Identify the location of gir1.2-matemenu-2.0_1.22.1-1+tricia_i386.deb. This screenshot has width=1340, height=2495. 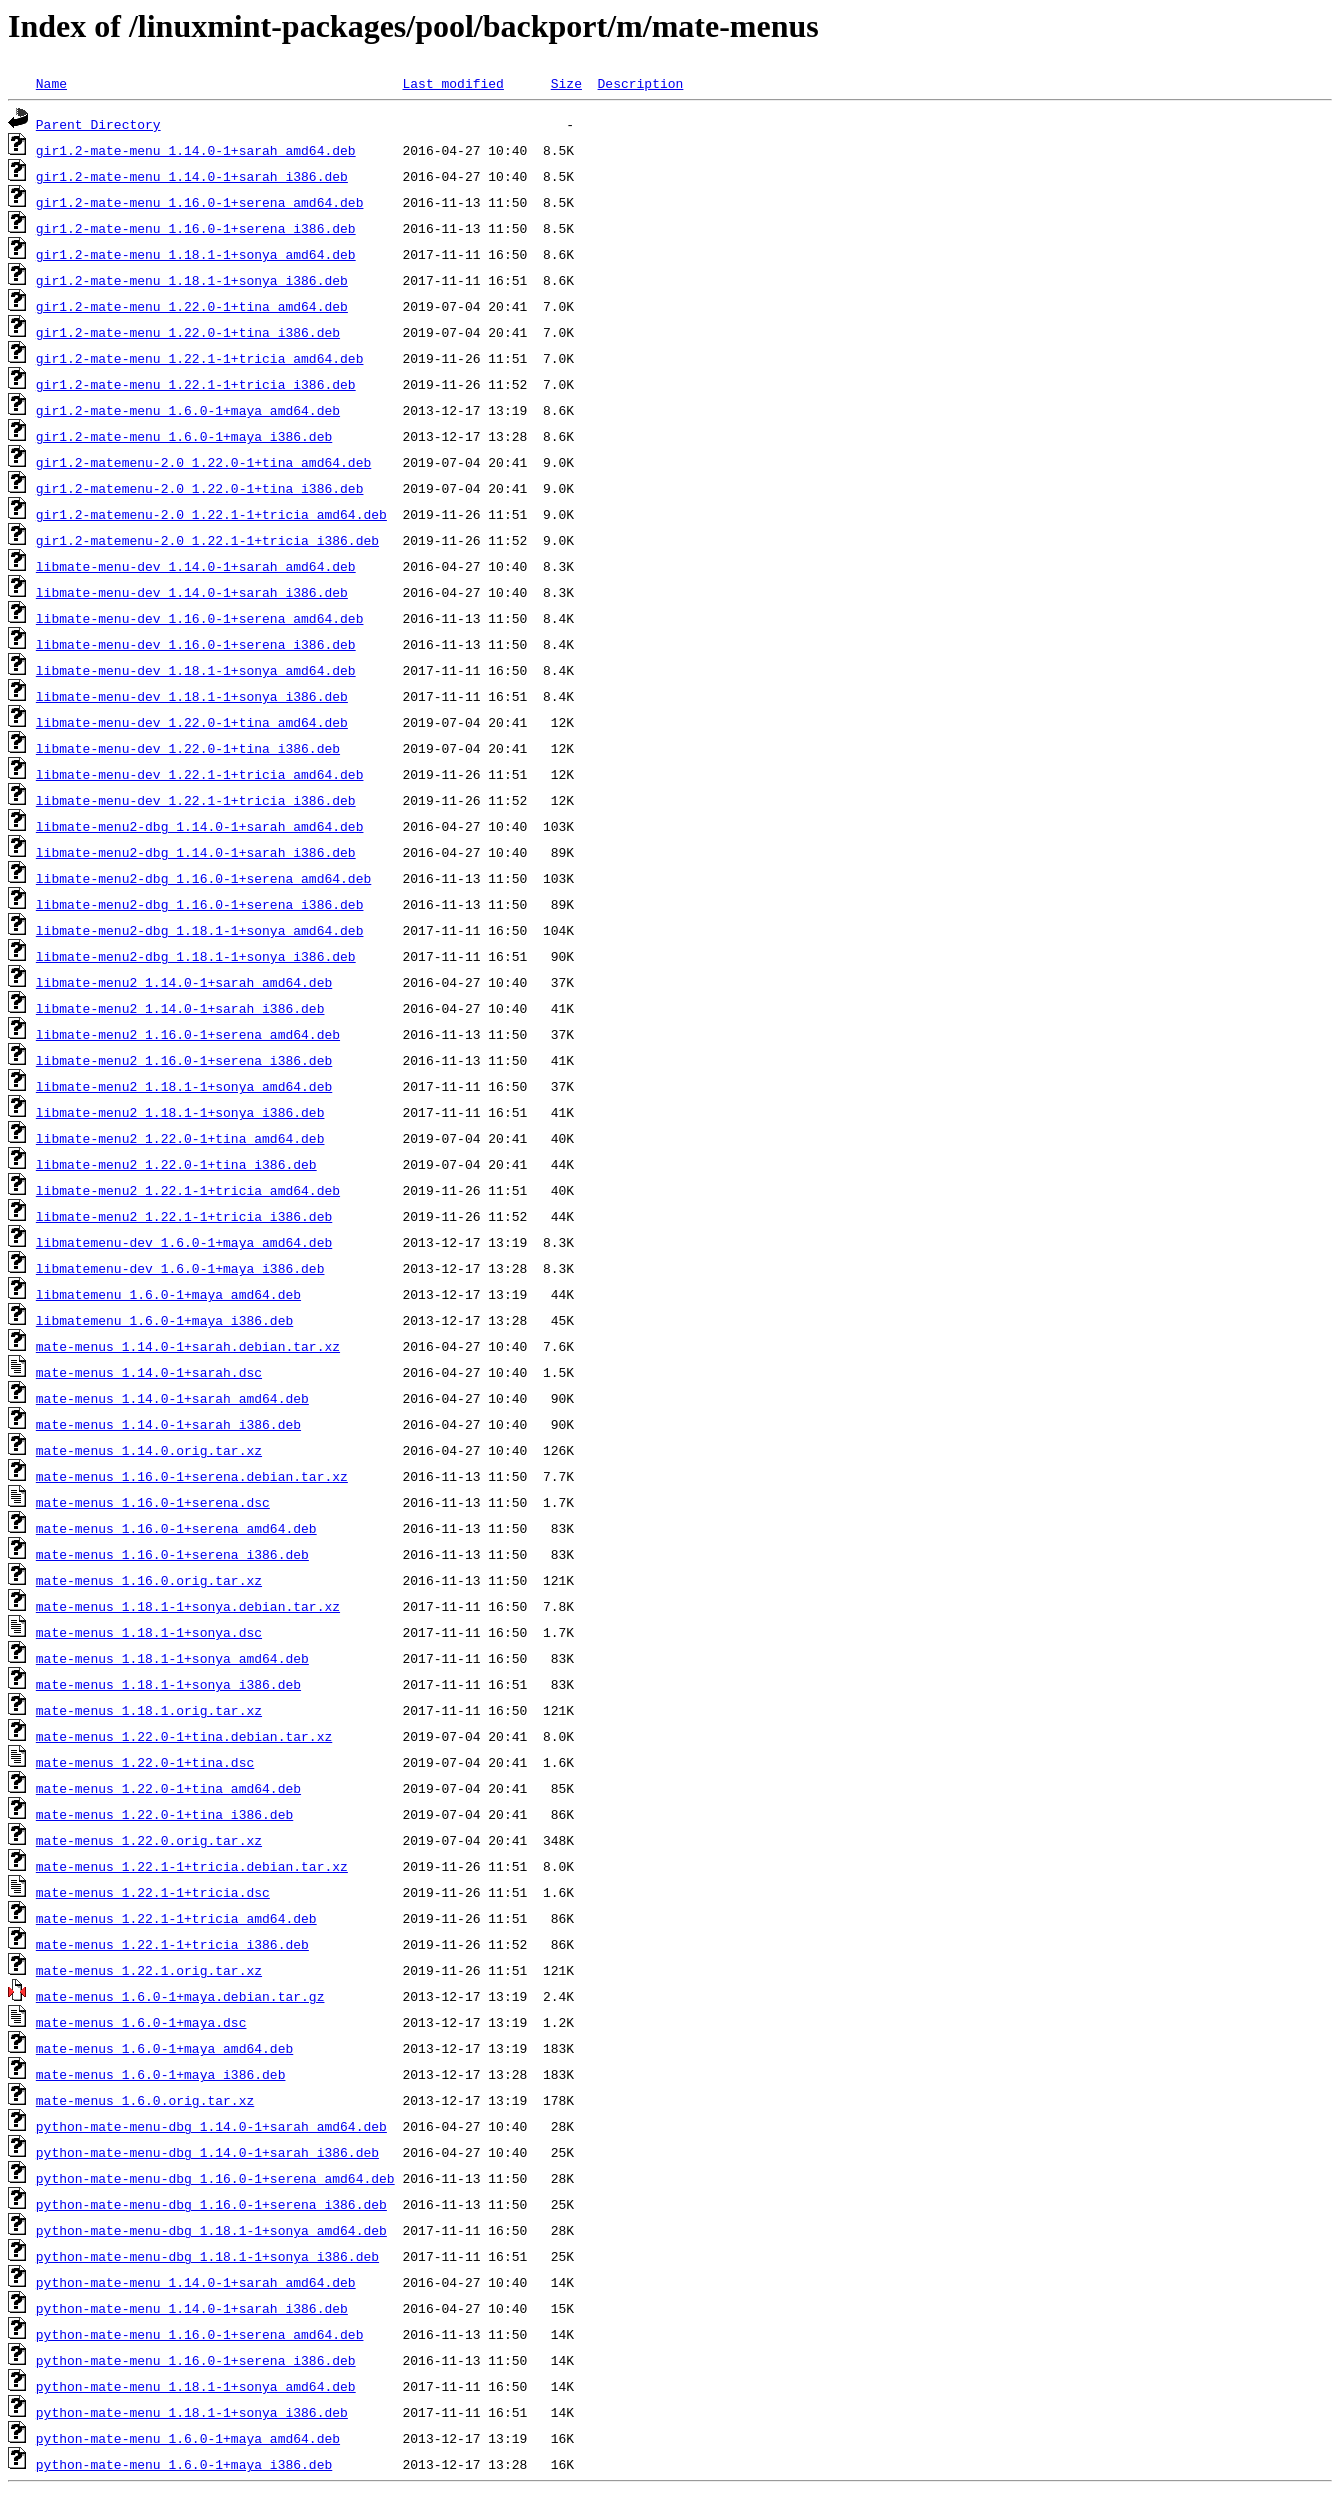
(207, 540).